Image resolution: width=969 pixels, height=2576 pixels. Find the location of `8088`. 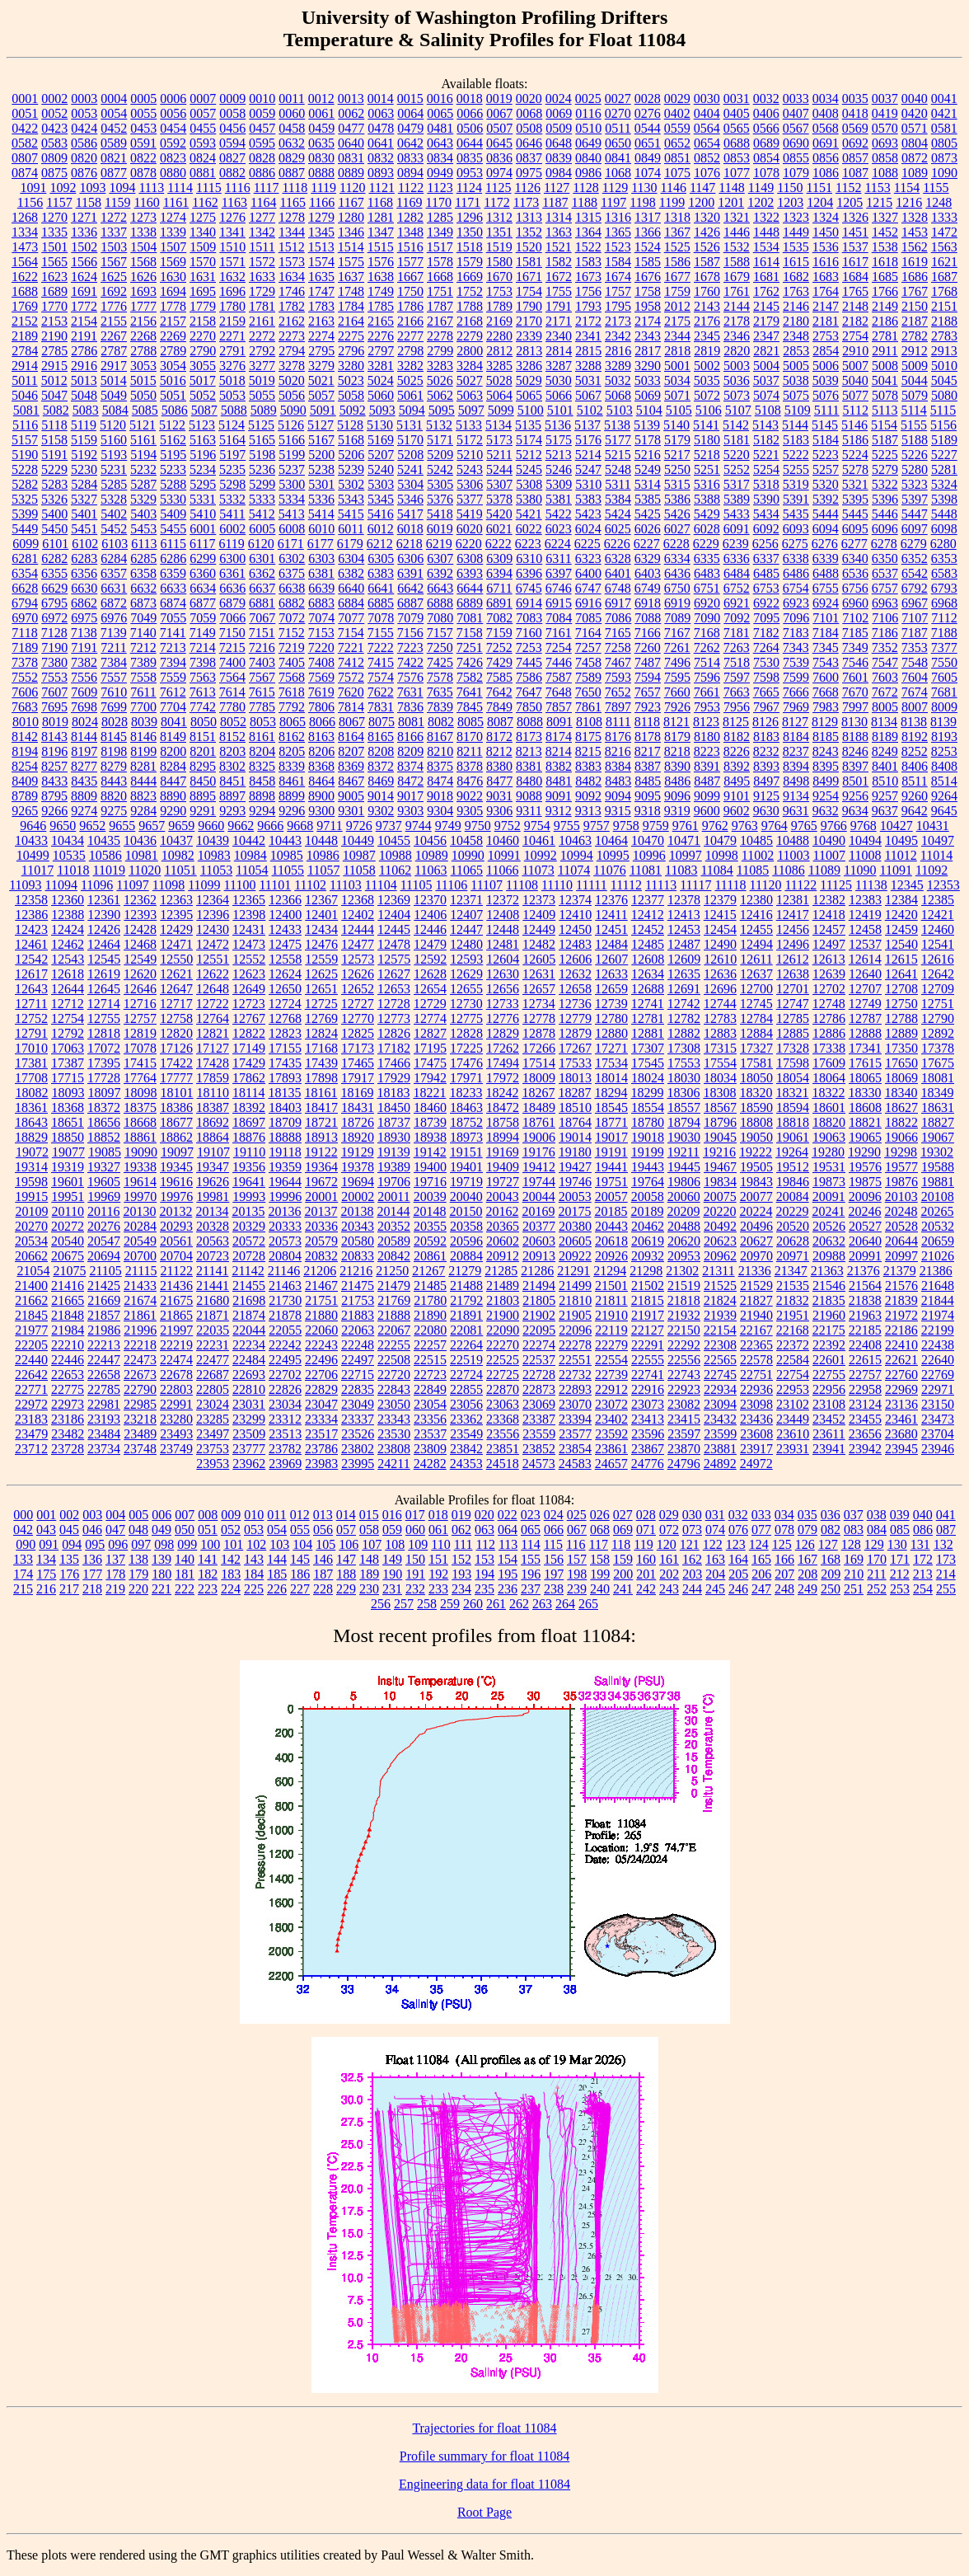

8088 is located at coordinates (530, 722).